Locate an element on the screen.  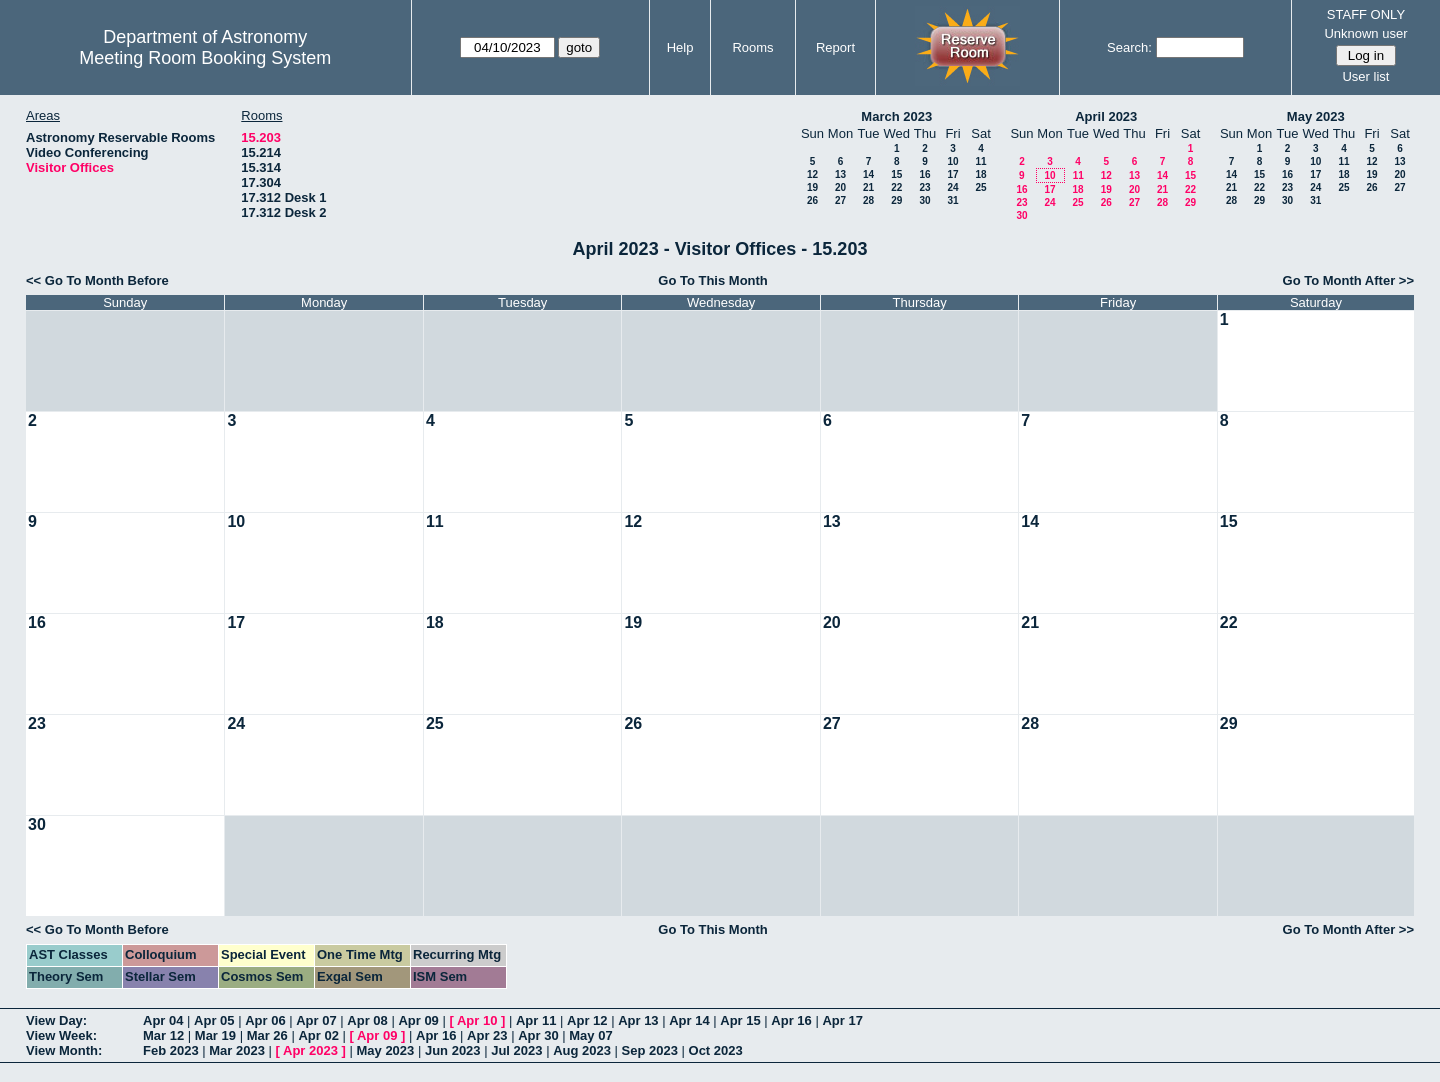
24 is located at coordinates (952, 187).